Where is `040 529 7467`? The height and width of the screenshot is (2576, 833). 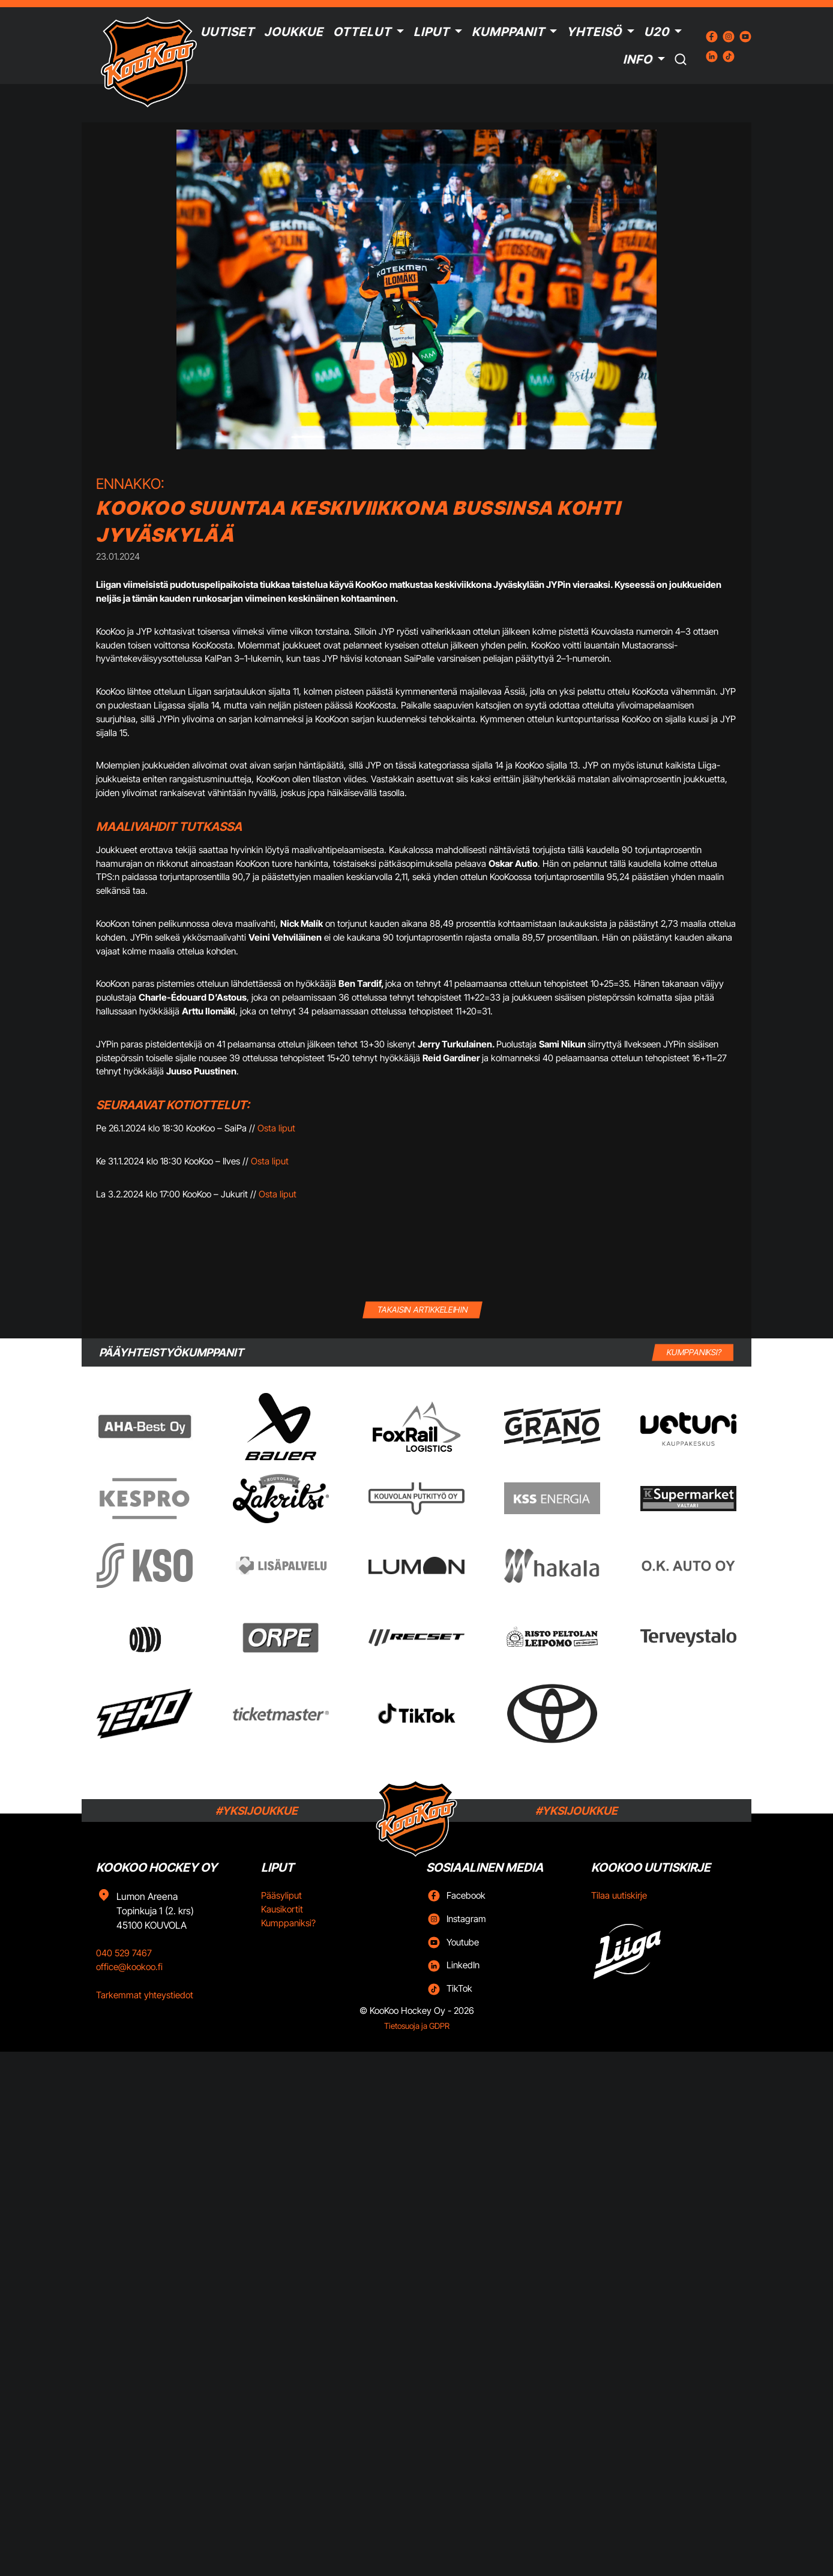
040 529 7467 is located at coordinates (124, 1953).